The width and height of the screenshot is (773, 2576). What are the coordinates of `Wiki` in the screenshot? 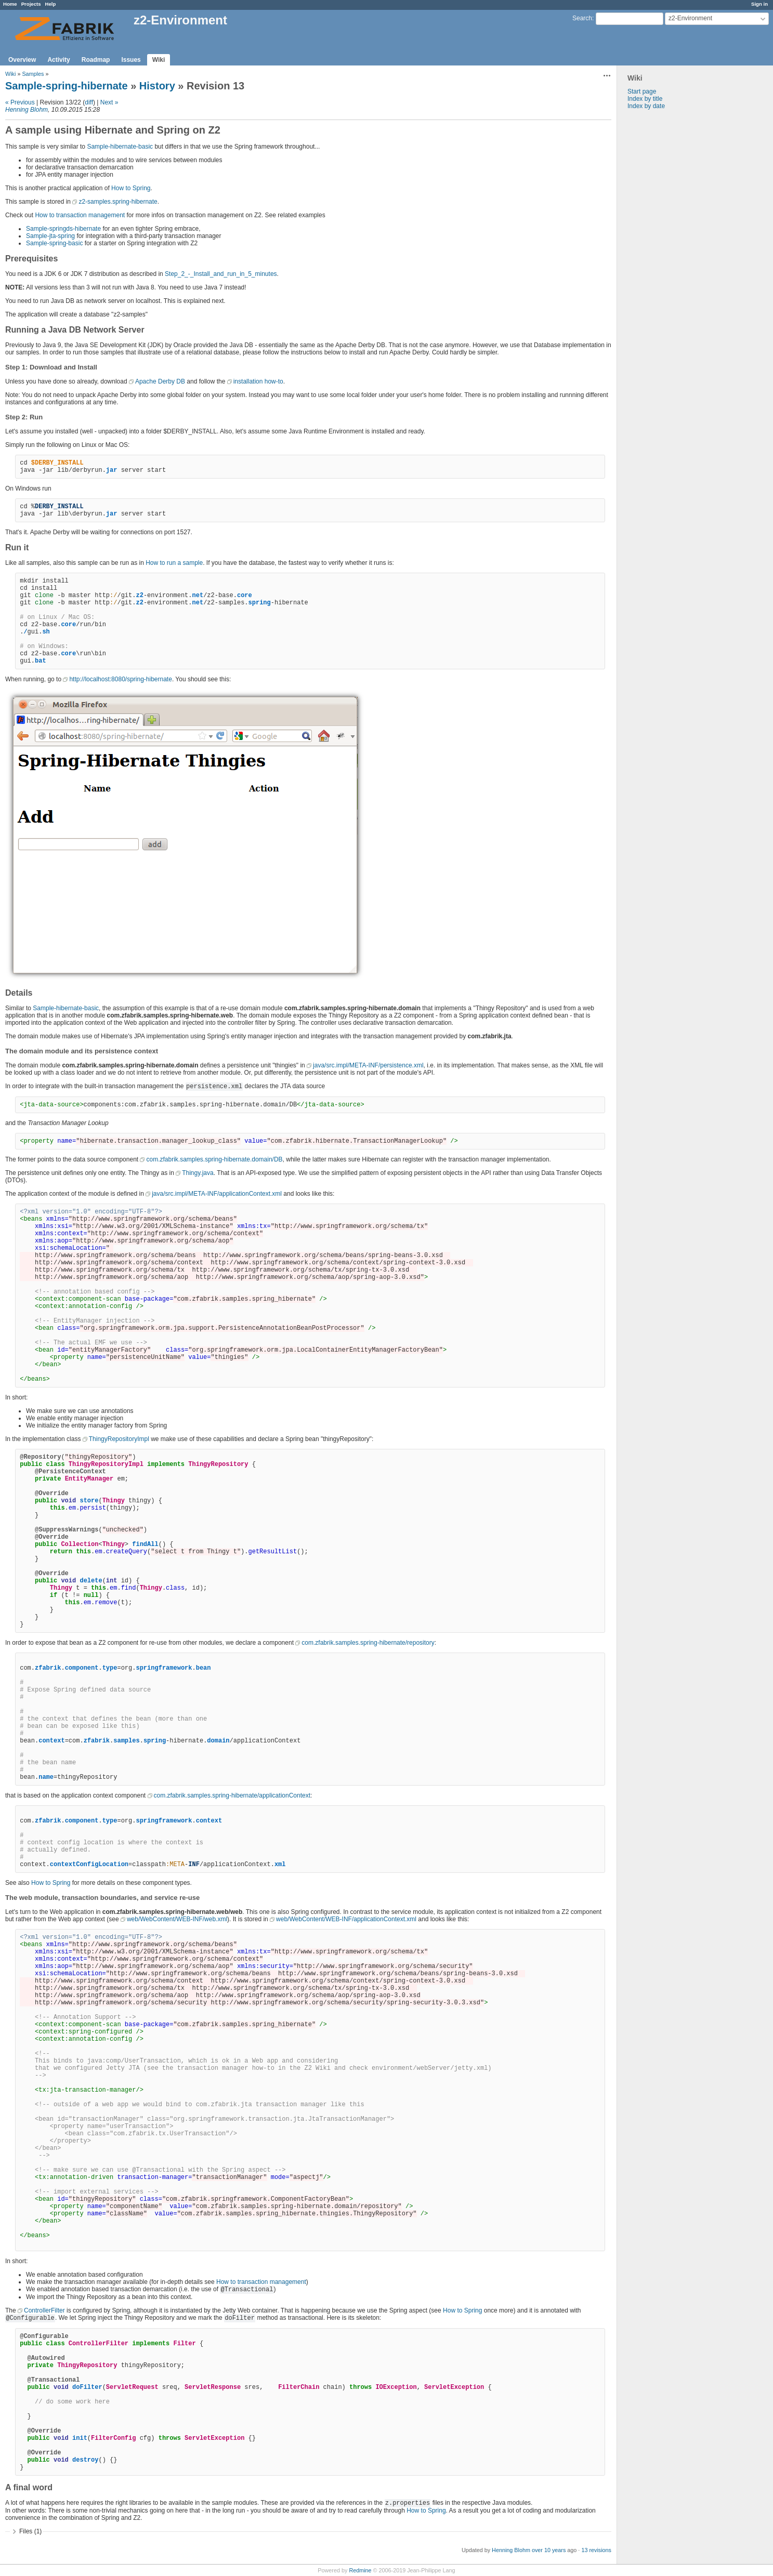 It's located at (158, 59).